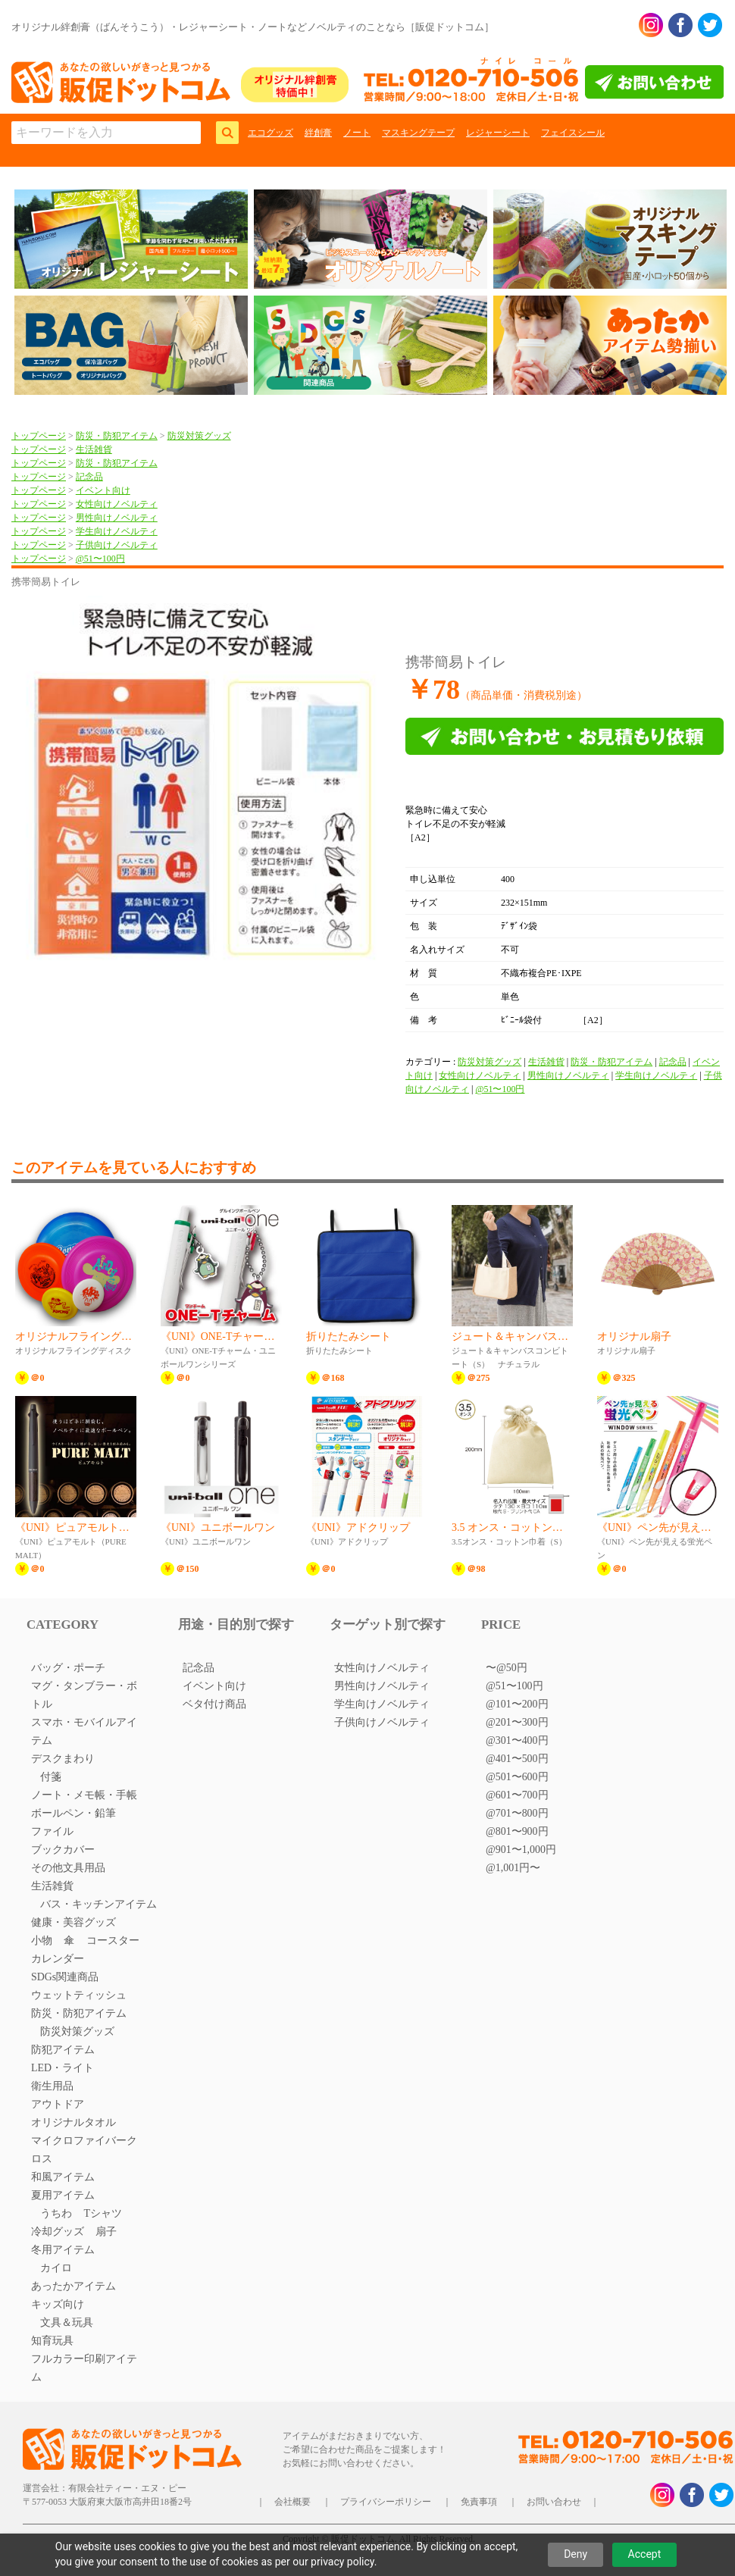 This screenshot has height=2576, width=735. Describe the element at coordinates (117, 517) in the screenshot. I see `男性向けノベルティ` at that location.